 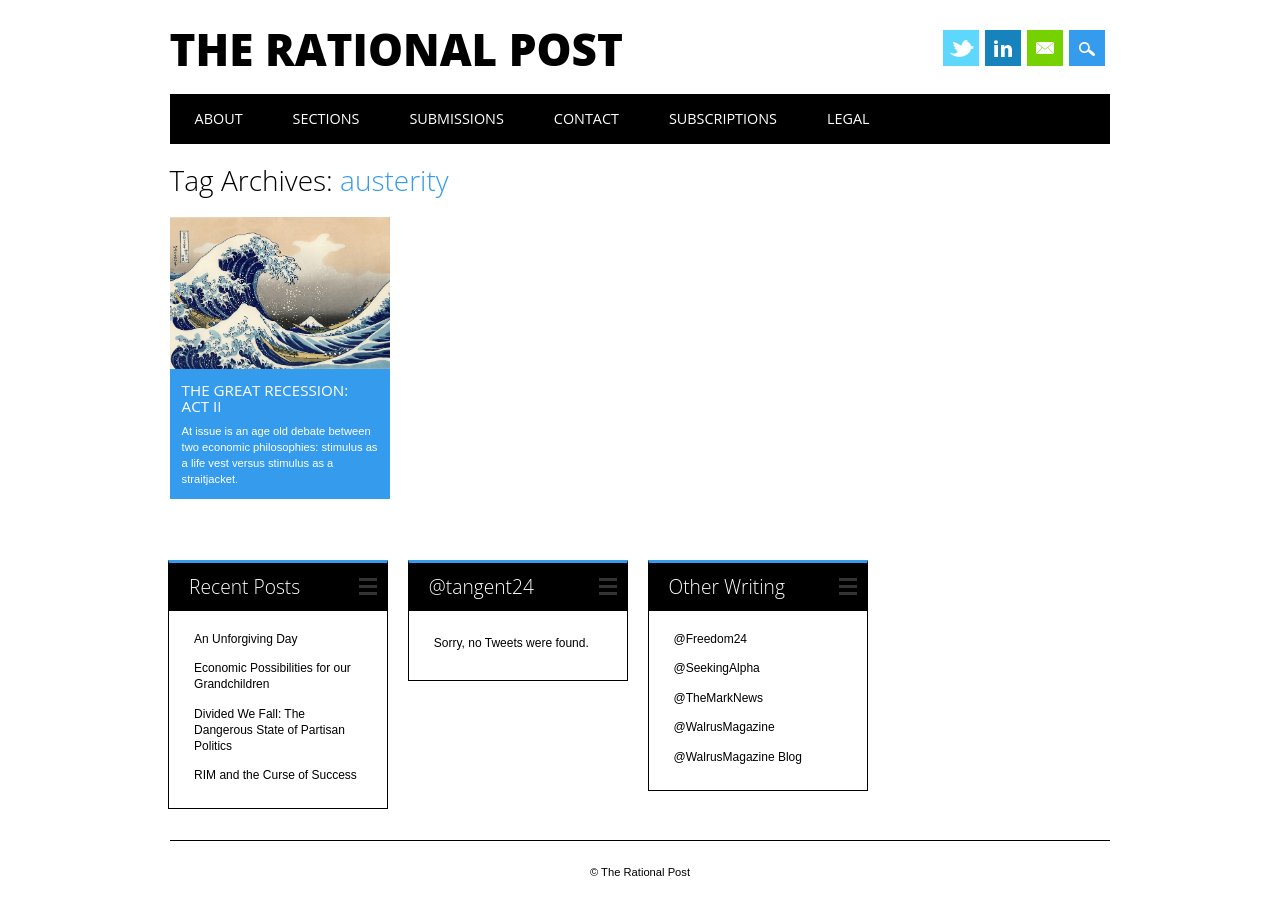 I want to click on @Freedom24, so click(x=711, y=639).